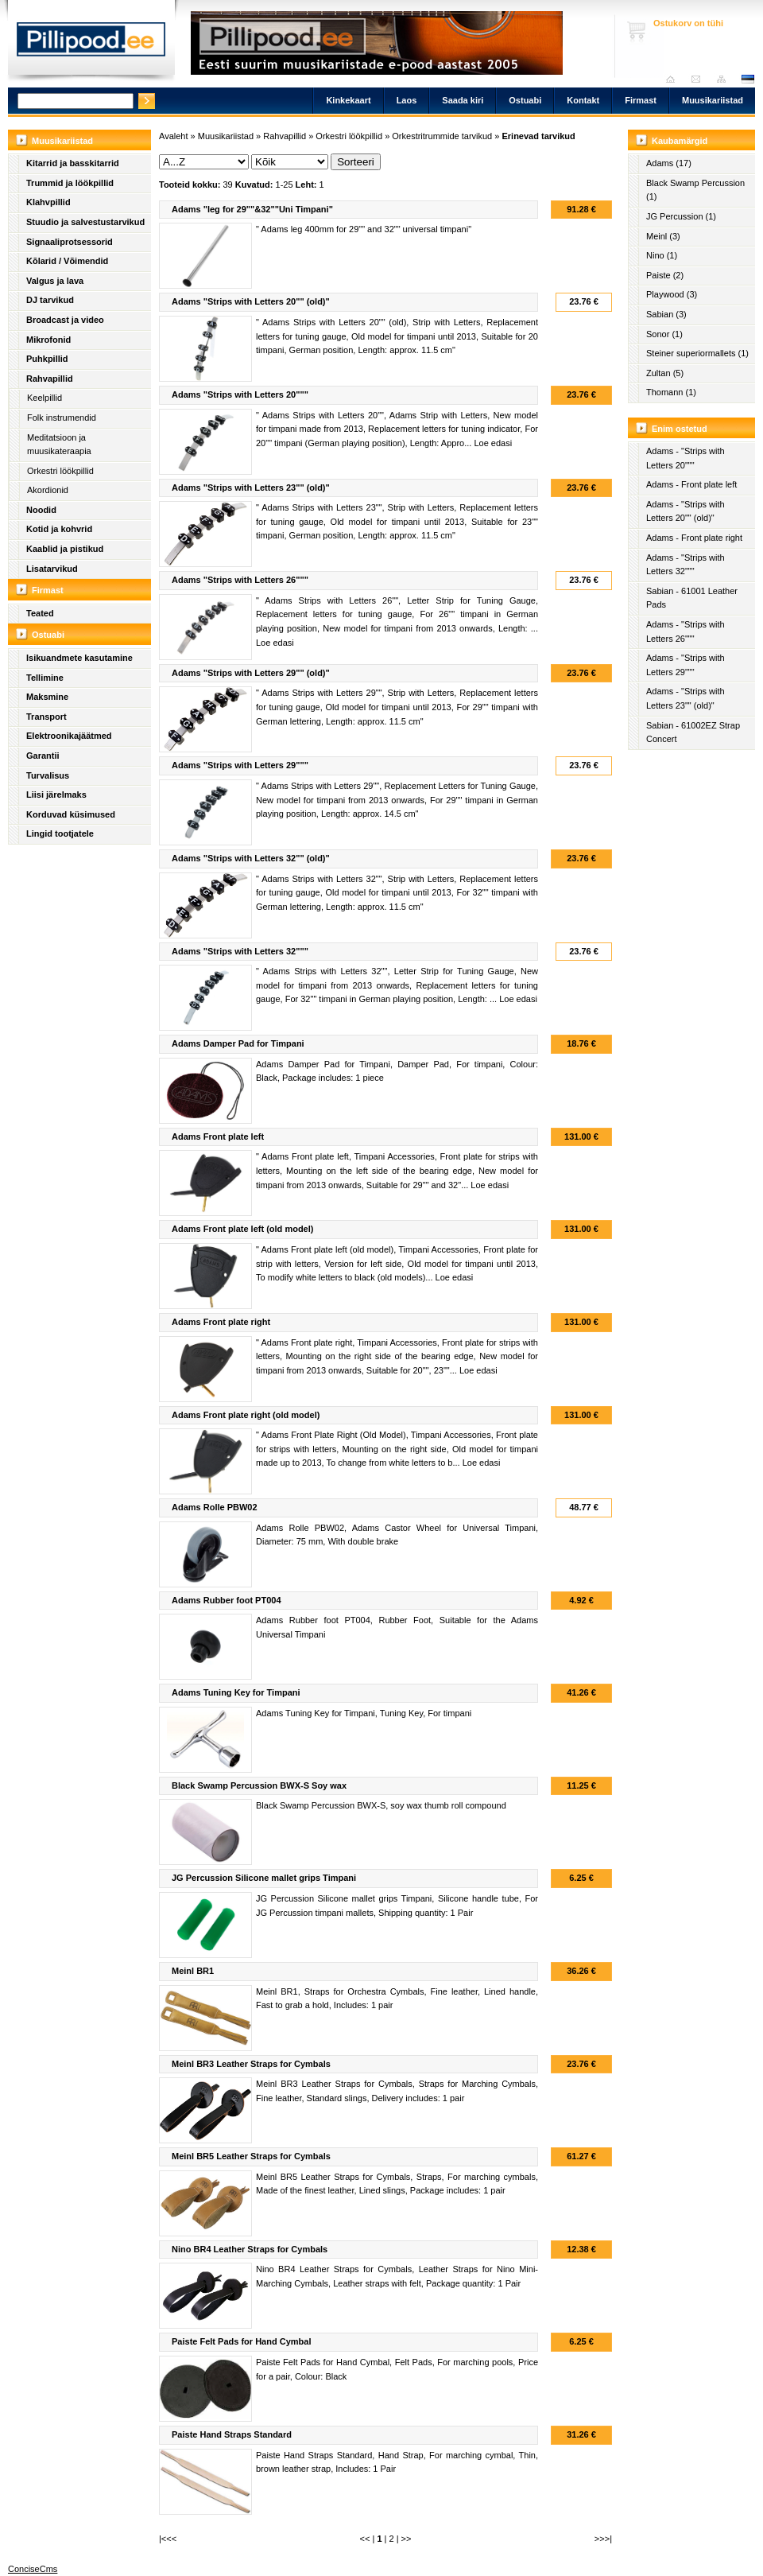 This screenshot has height=2576, width=763. Describe the element at coordinates (699, 79) in the screenshot. I see `Saada kiri` at that location.